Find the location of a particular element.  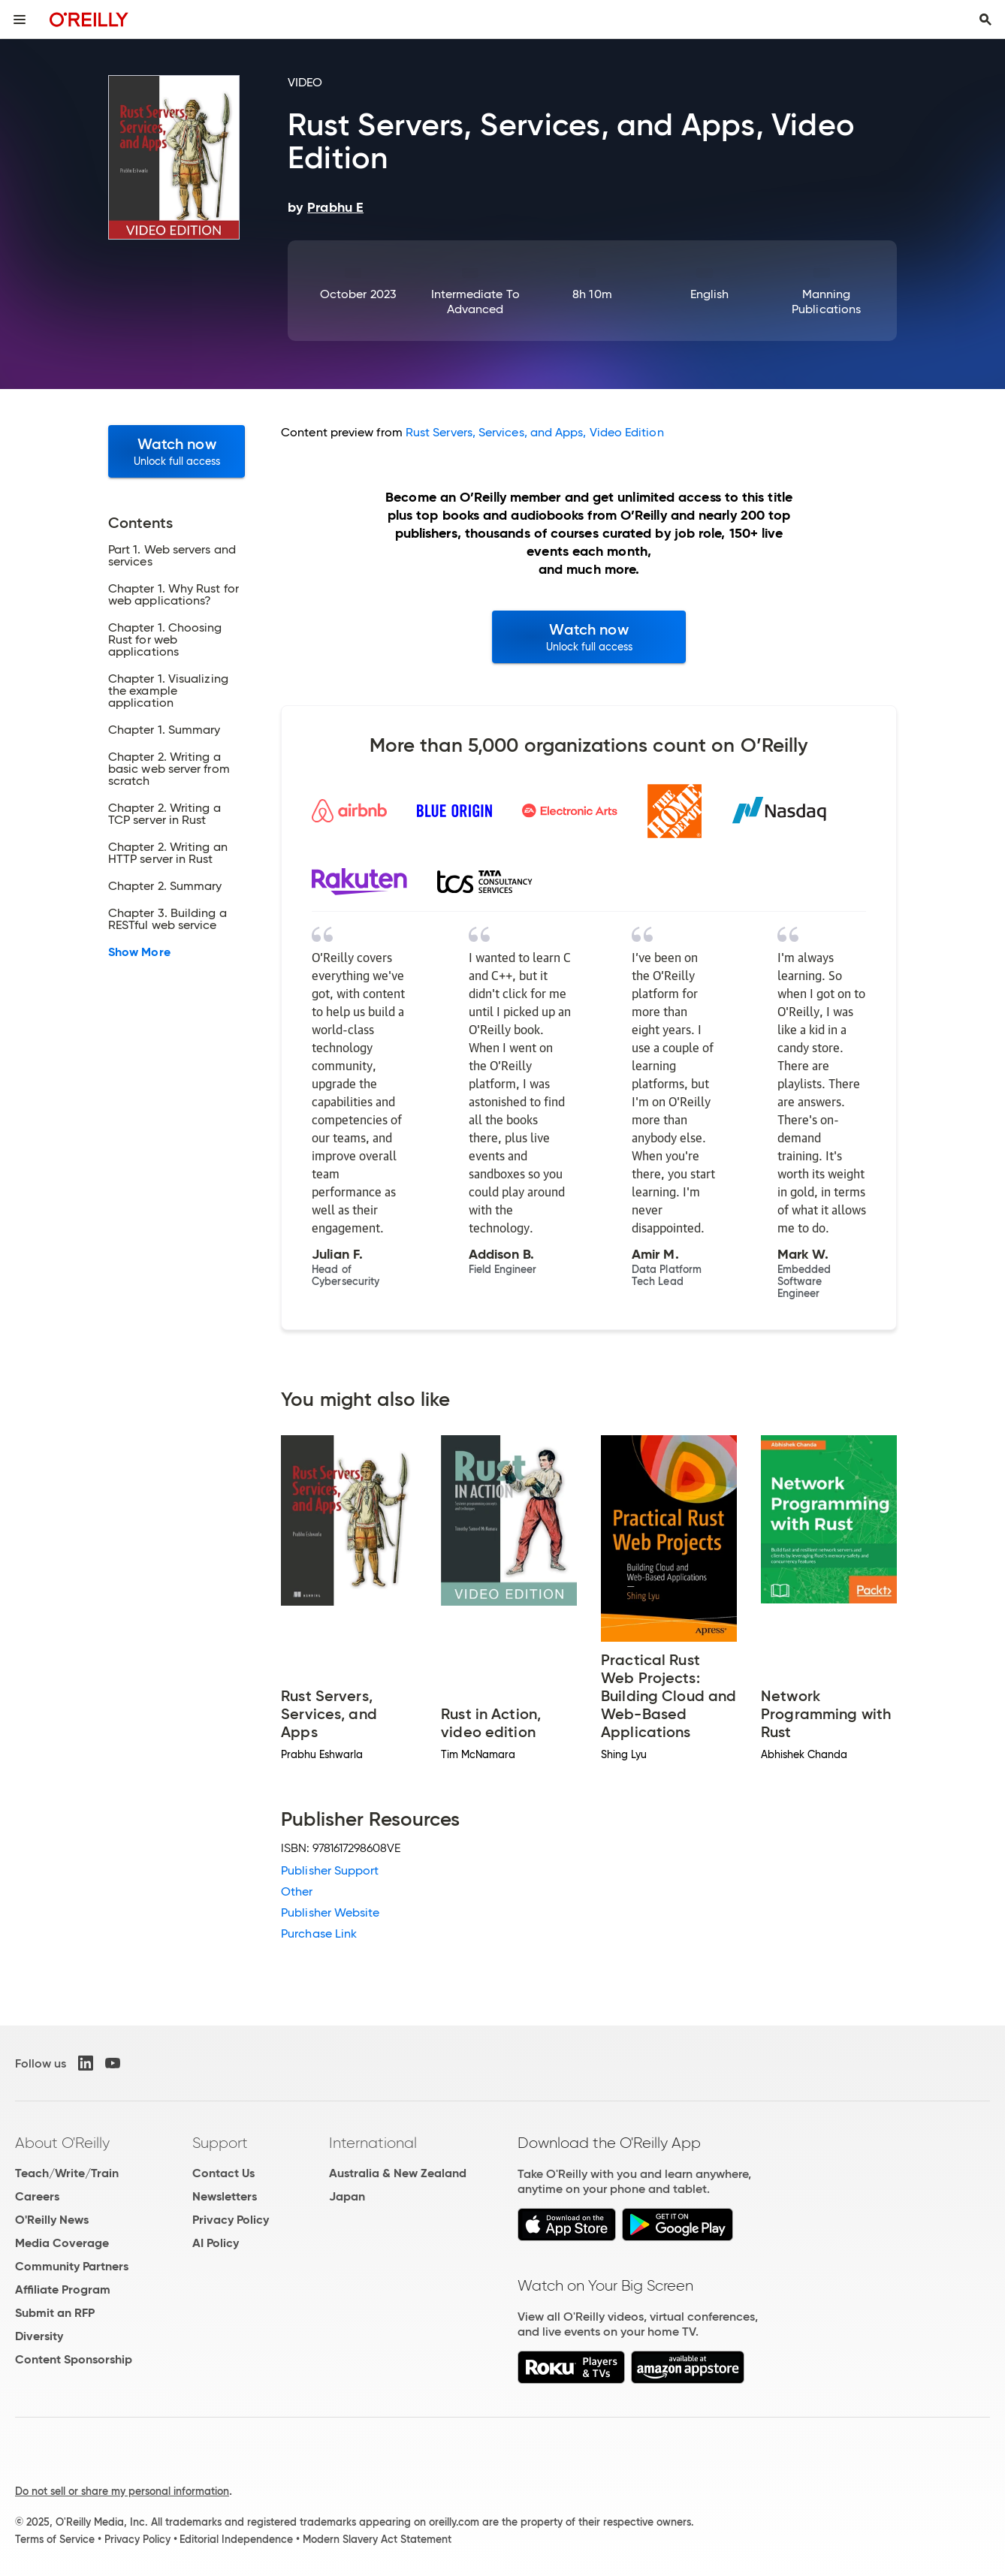

[Toggle search input visible] is located at coordinates (985, 20).